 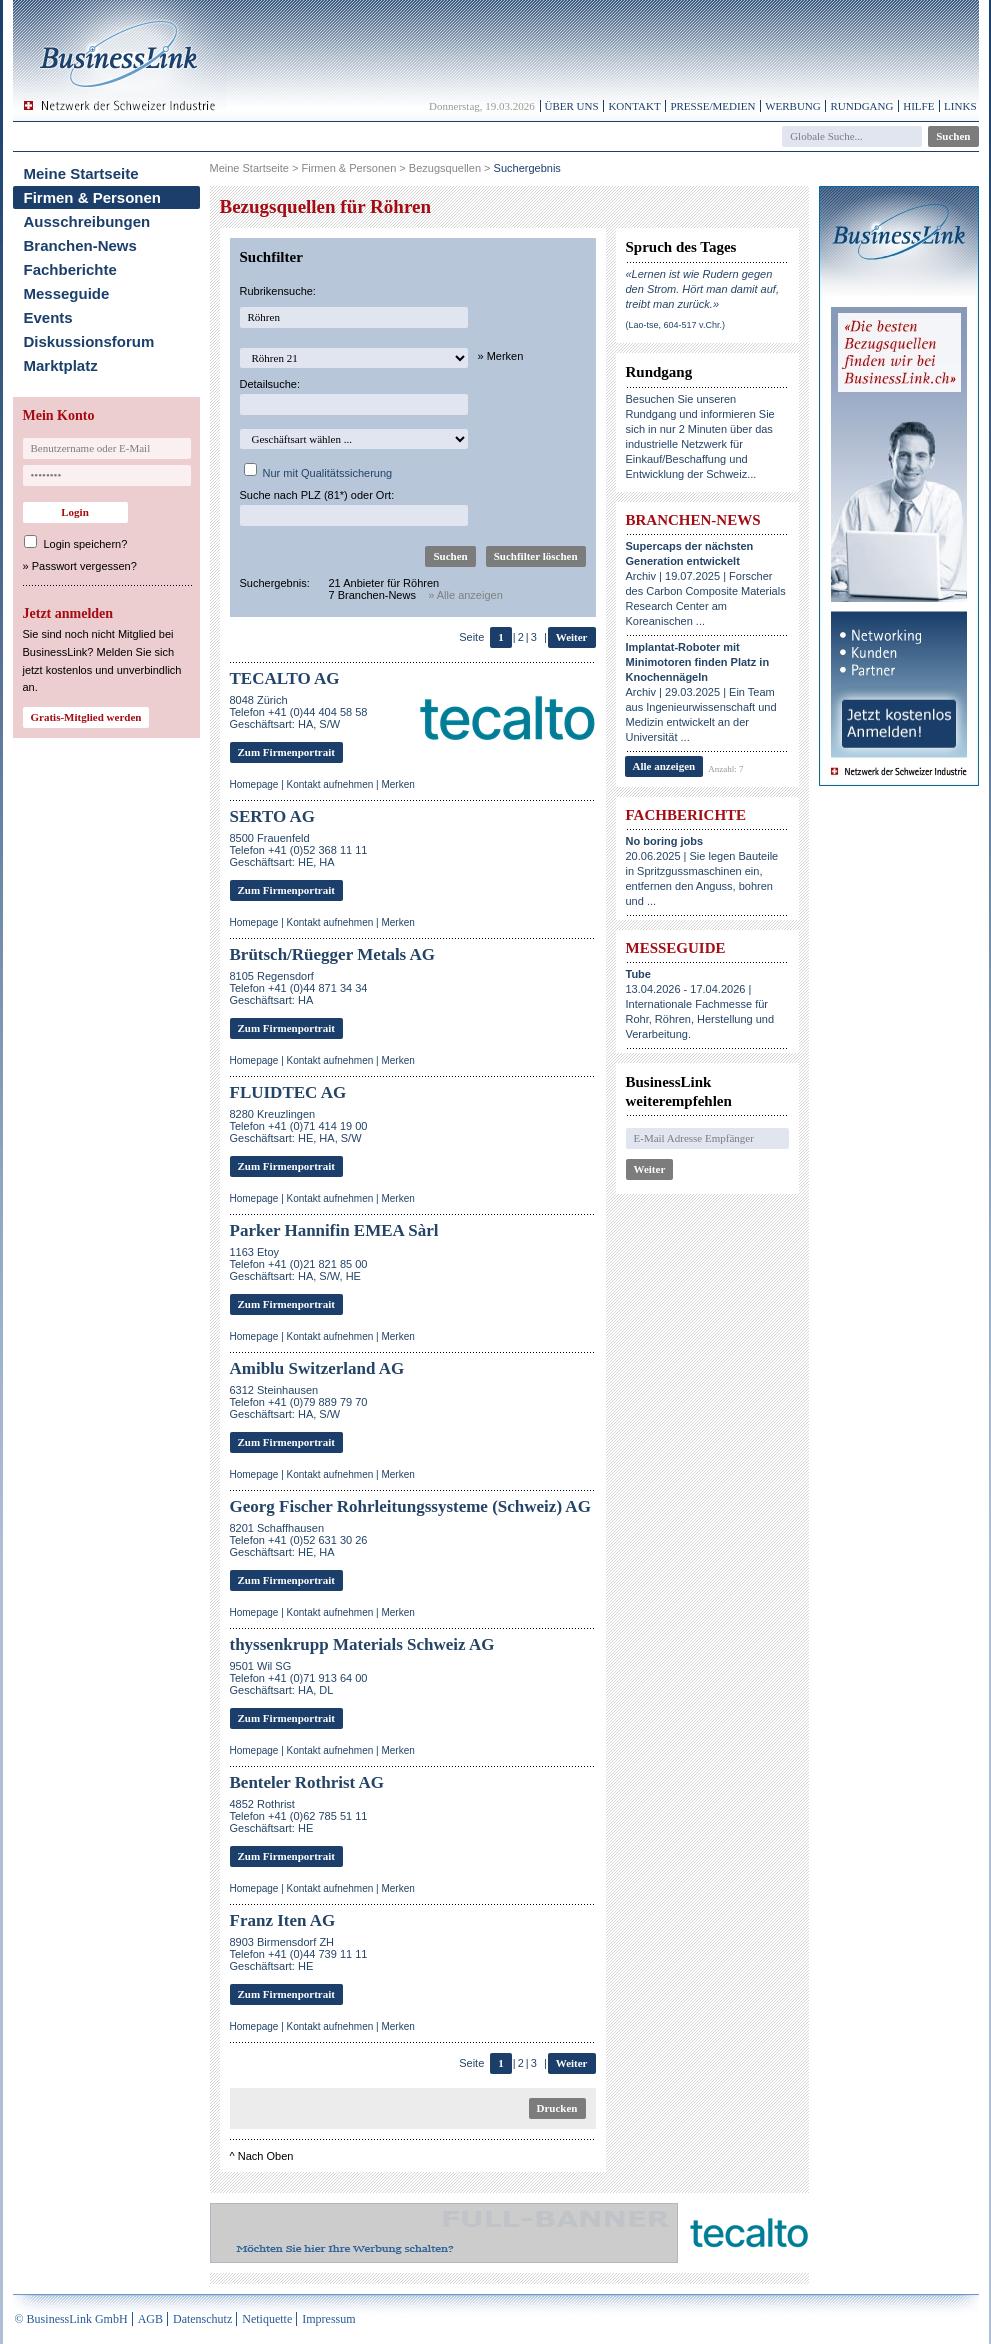 What do you see at coordinates (299, 850) in the screenshot?
I see `8500 FrauenfeldTelefon +41 (0)52 368 11 11Geschäftsart: HE, HA` at bounding box center [299, 850].